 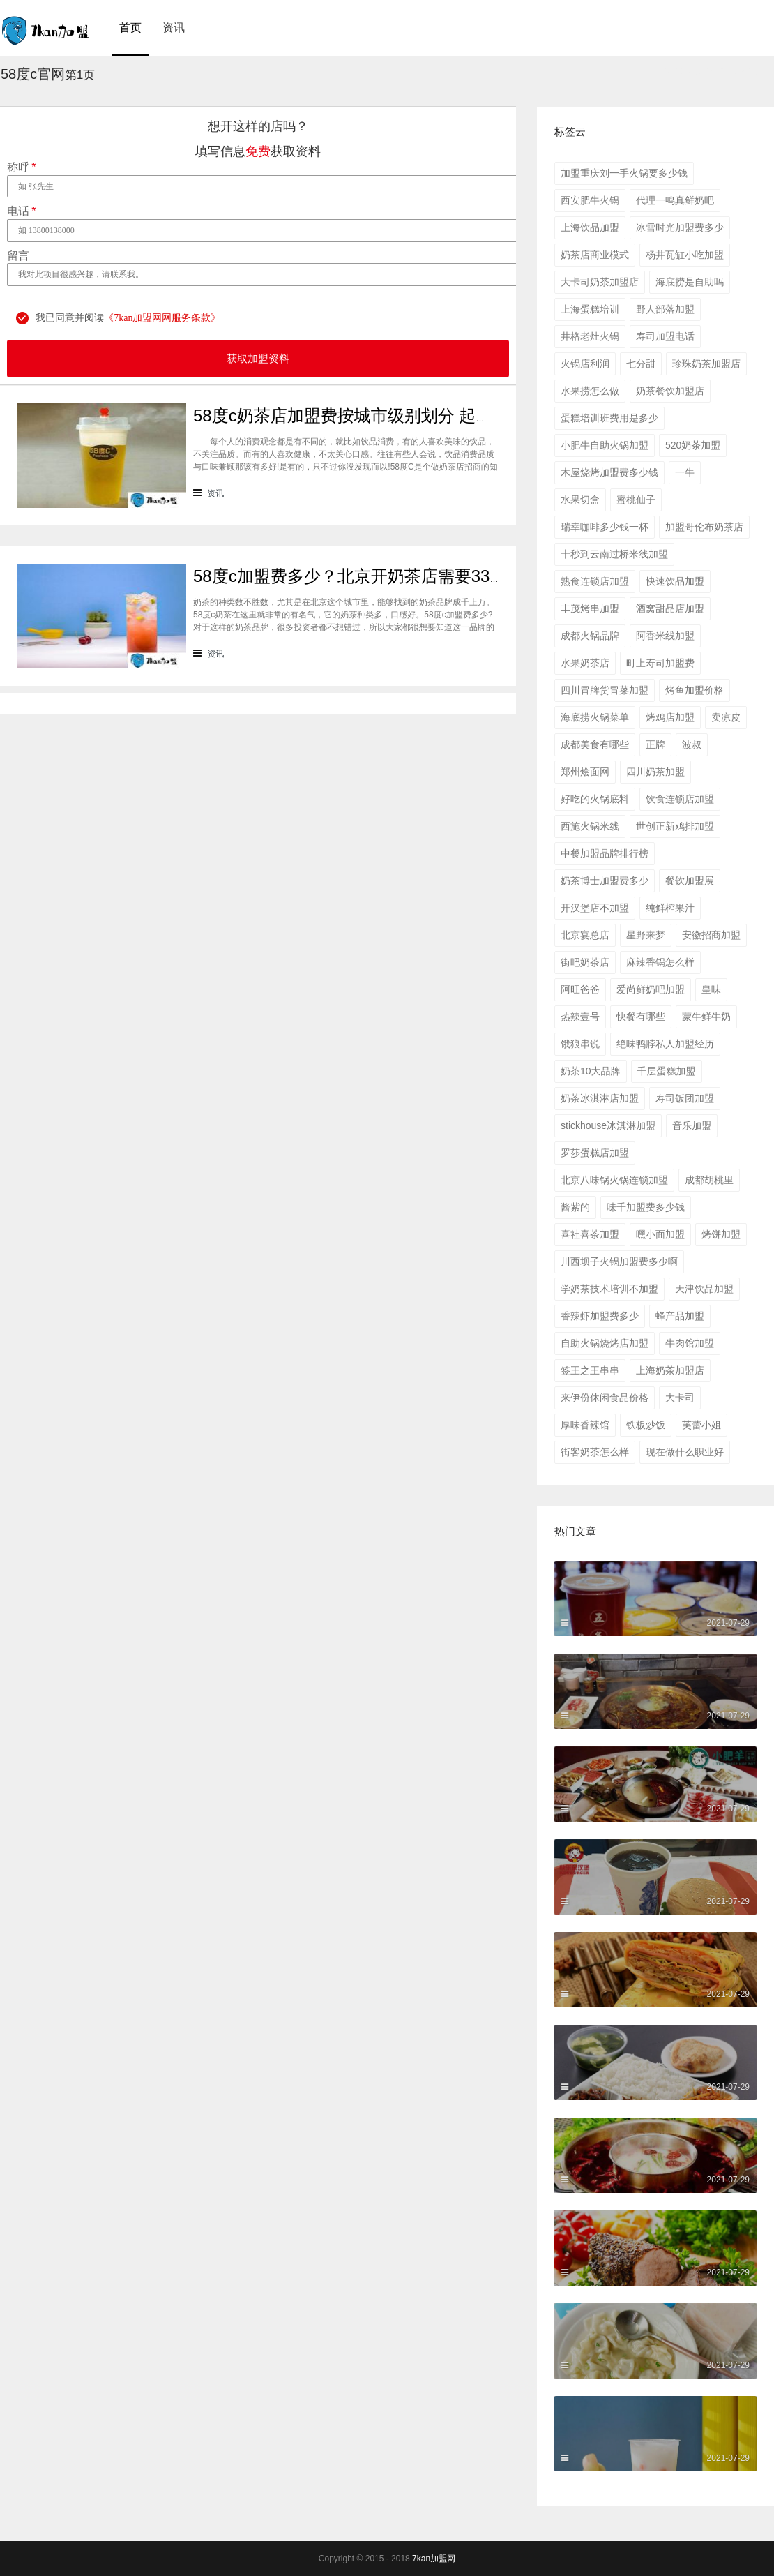 I want to click on stickhouse冰淇淋加盟, so click(x=608, y=1125).